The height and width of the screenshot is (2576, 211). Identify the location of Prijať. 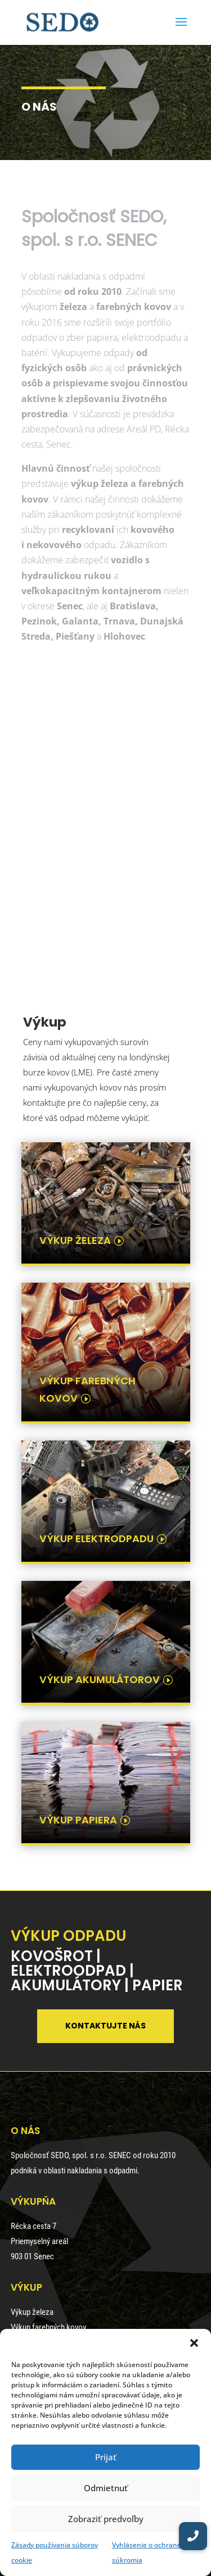
(105, 2457).